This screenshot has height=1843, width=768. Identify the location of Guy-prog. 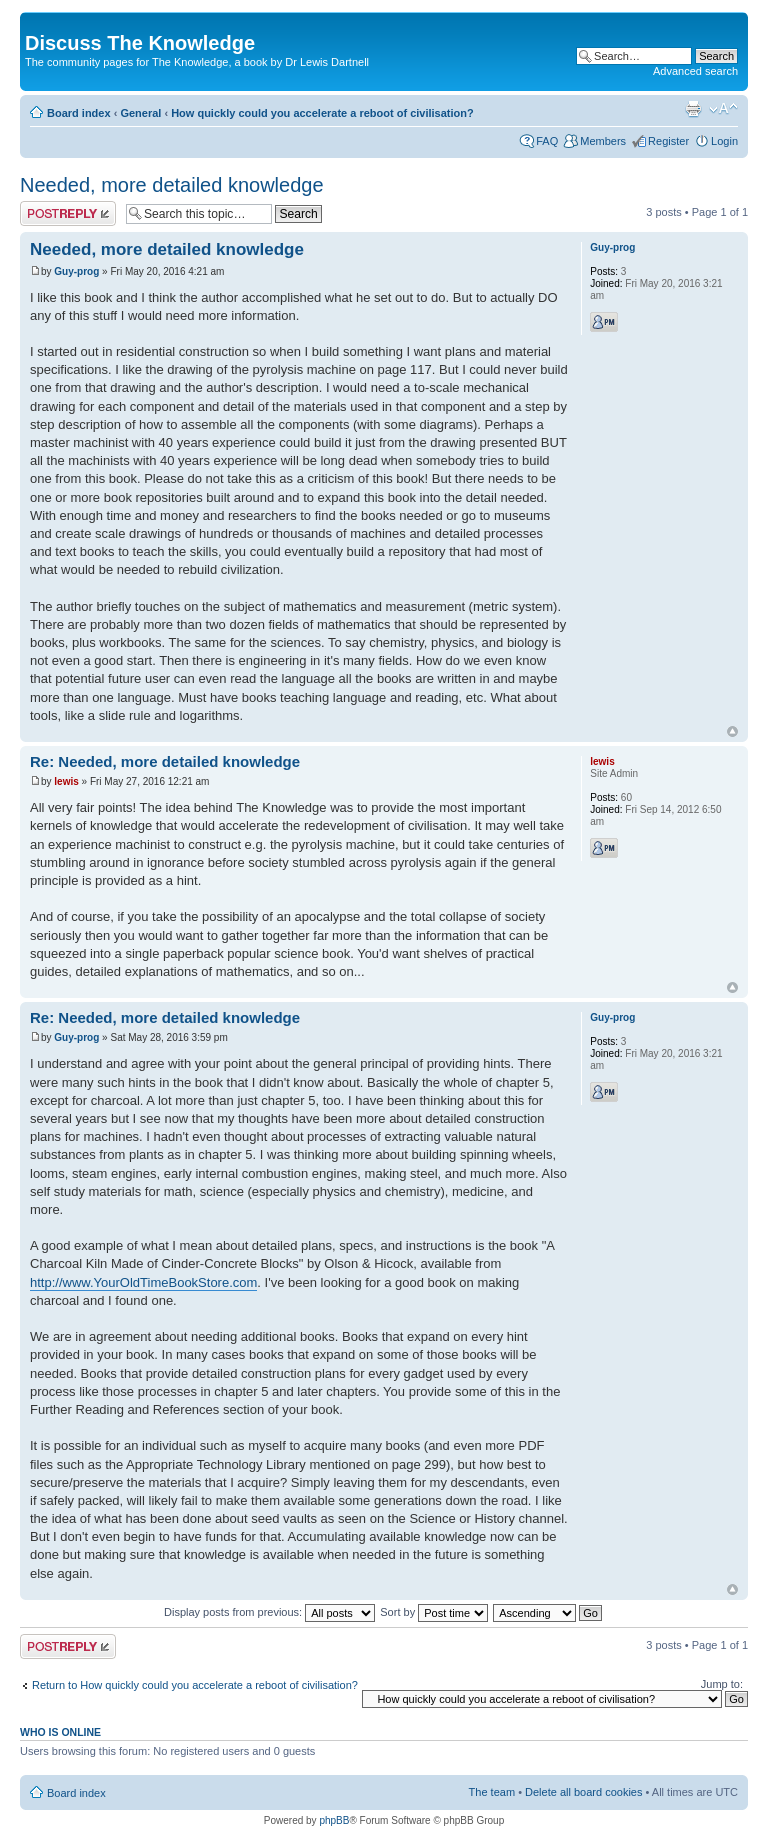
(76, 271).